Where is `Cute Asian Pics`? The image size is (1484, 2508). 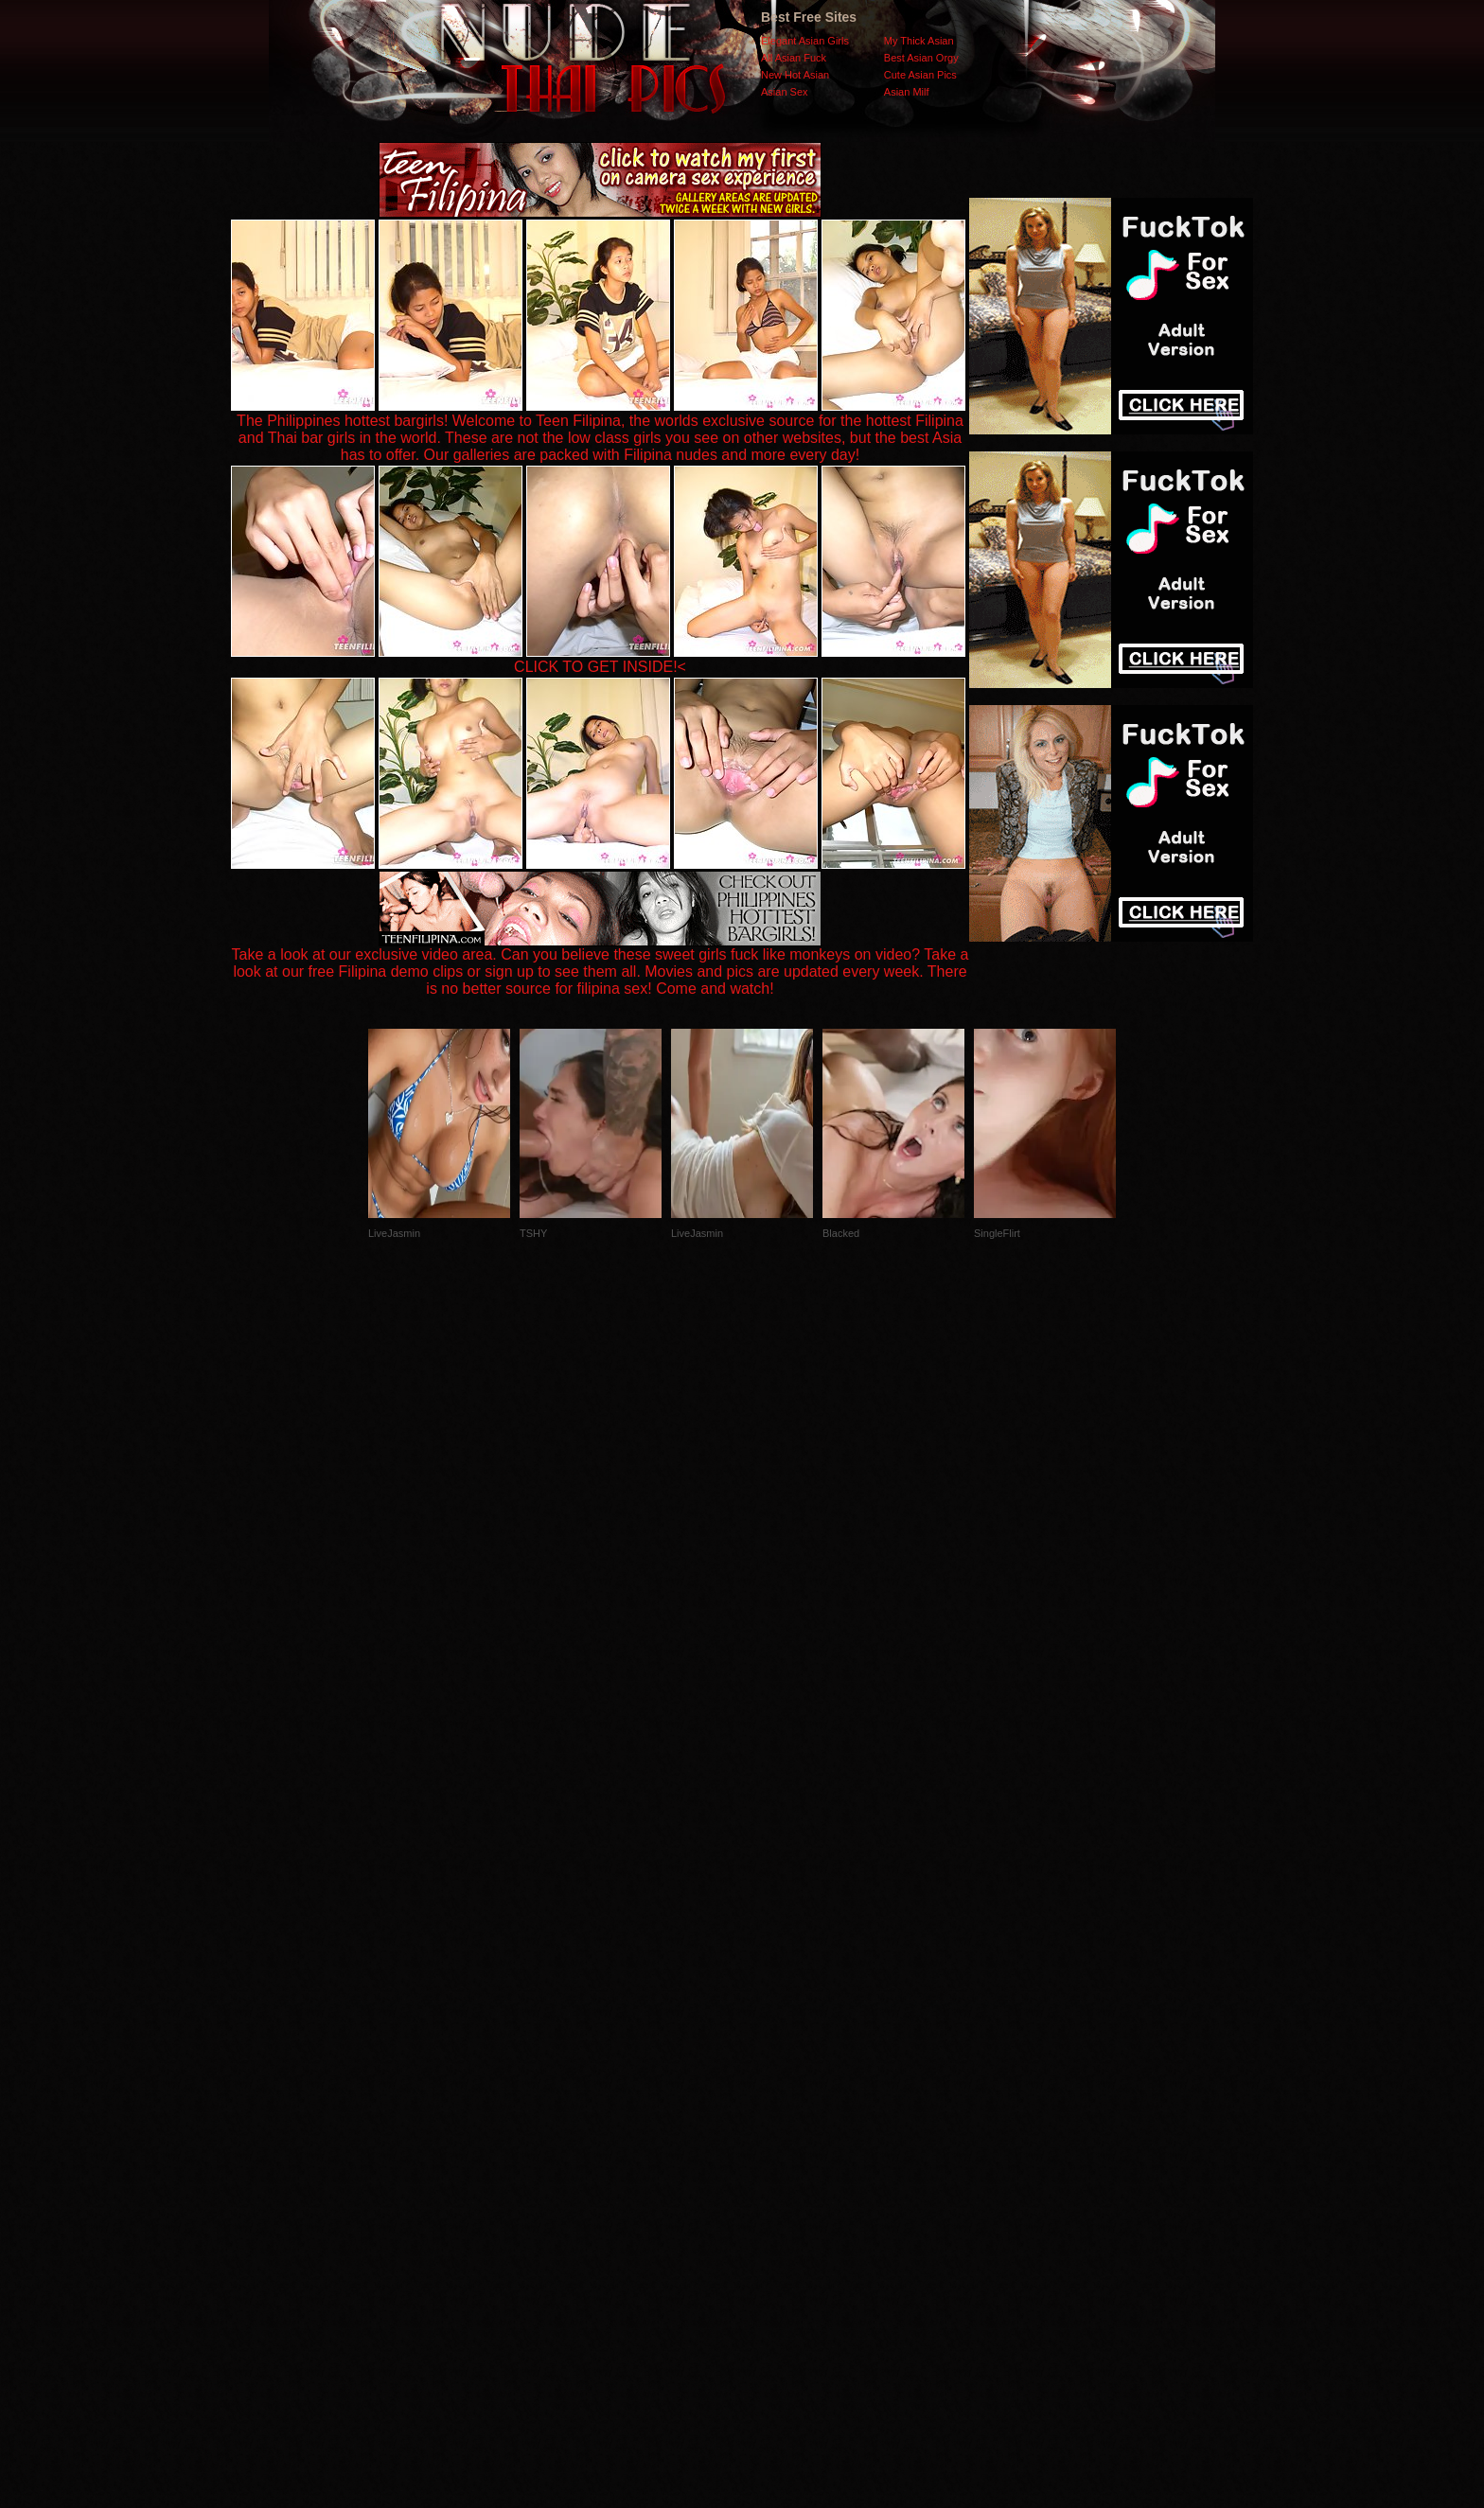
Cute Asian Pics is located at coordinates (920, 74).